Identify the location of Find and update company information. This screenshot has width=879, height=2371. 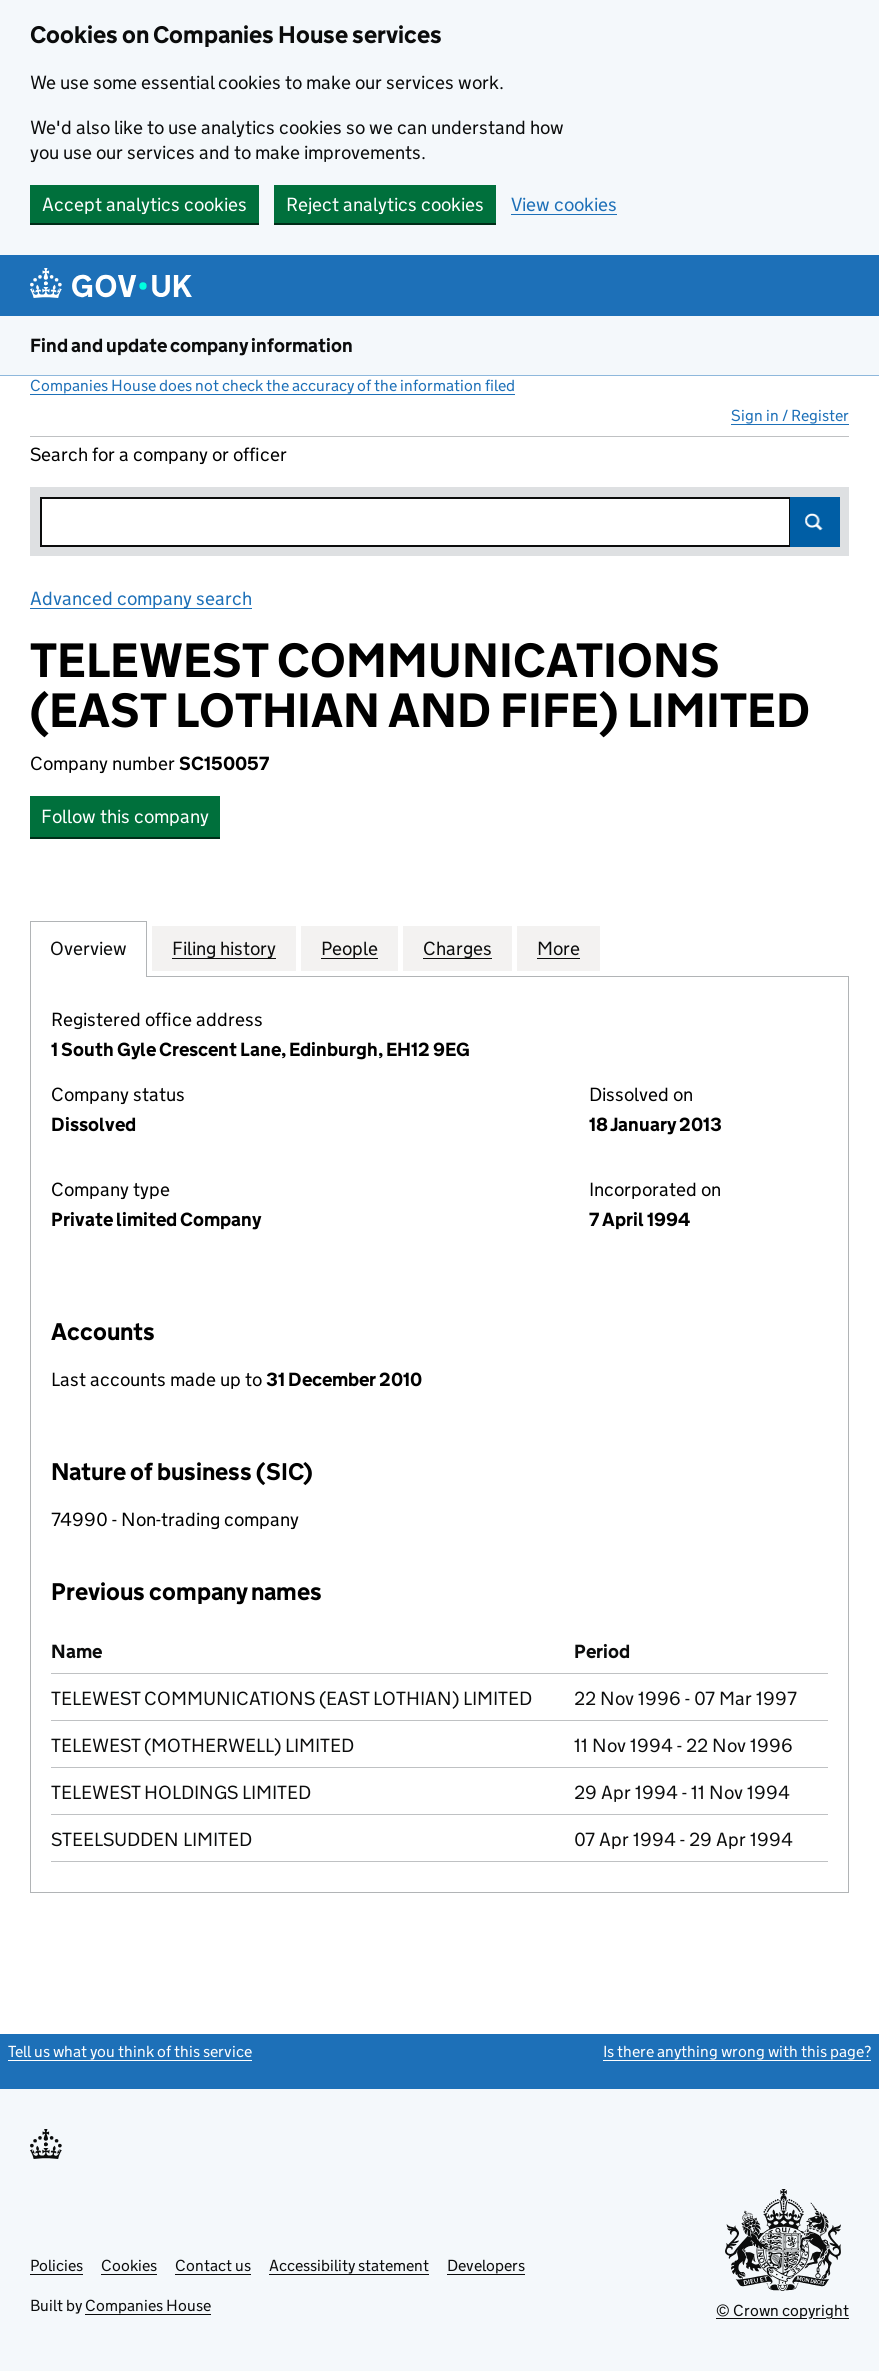
(191, 345).